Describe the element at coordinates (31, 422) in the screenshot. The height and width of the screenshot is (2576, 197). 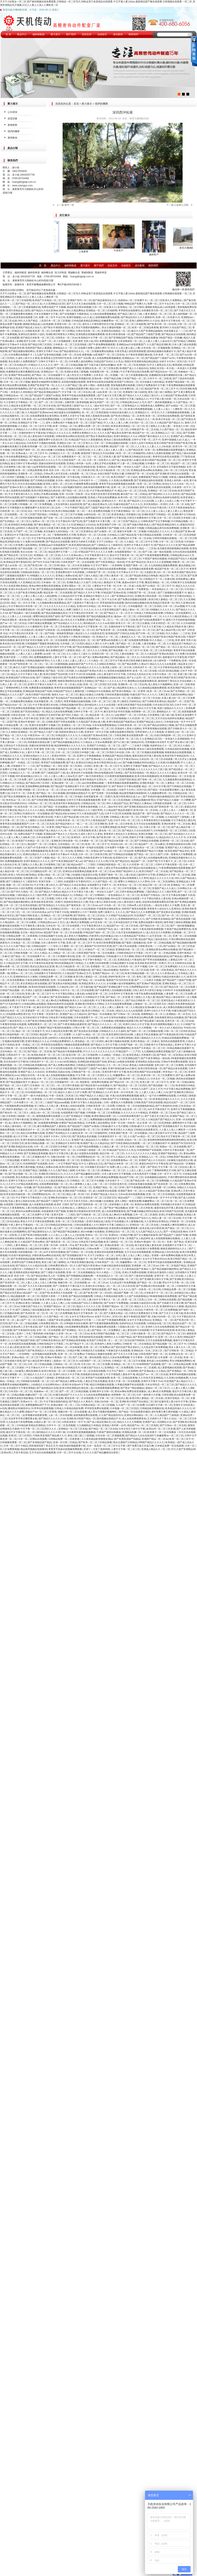
I see `亚洲精品中文字幕一二三` at that location.